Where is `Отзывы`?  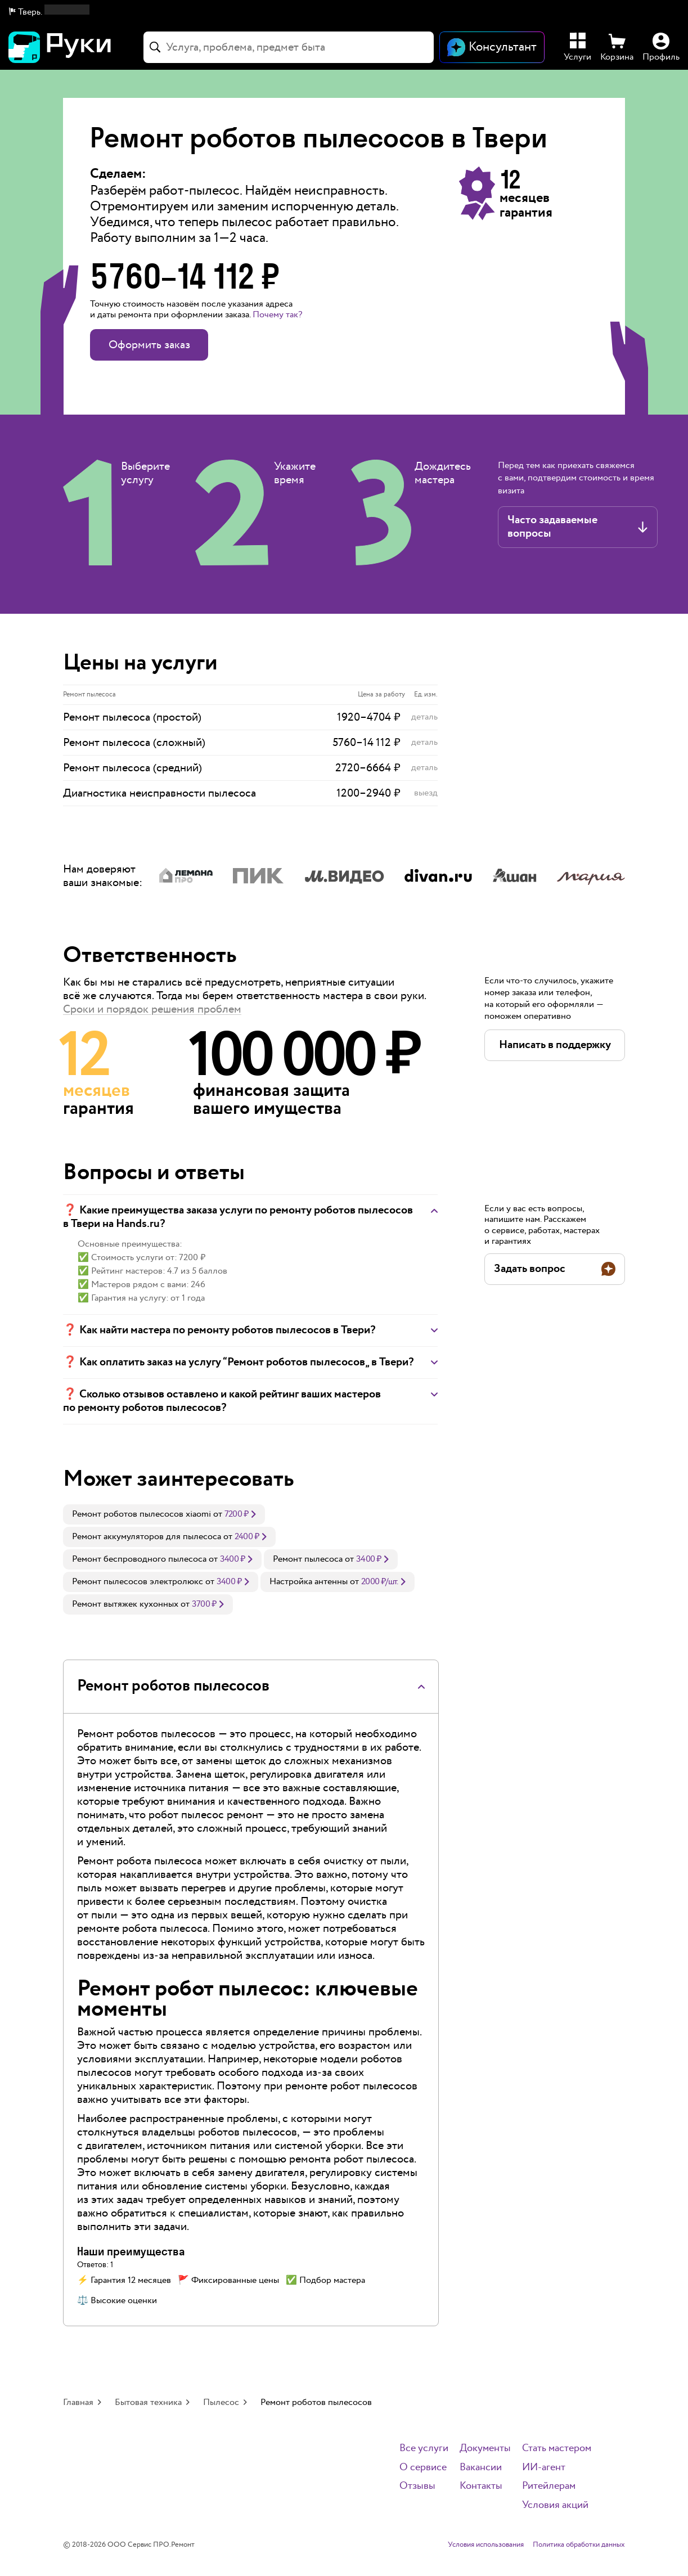 Отзывы is located at coordinates (417, 2486).